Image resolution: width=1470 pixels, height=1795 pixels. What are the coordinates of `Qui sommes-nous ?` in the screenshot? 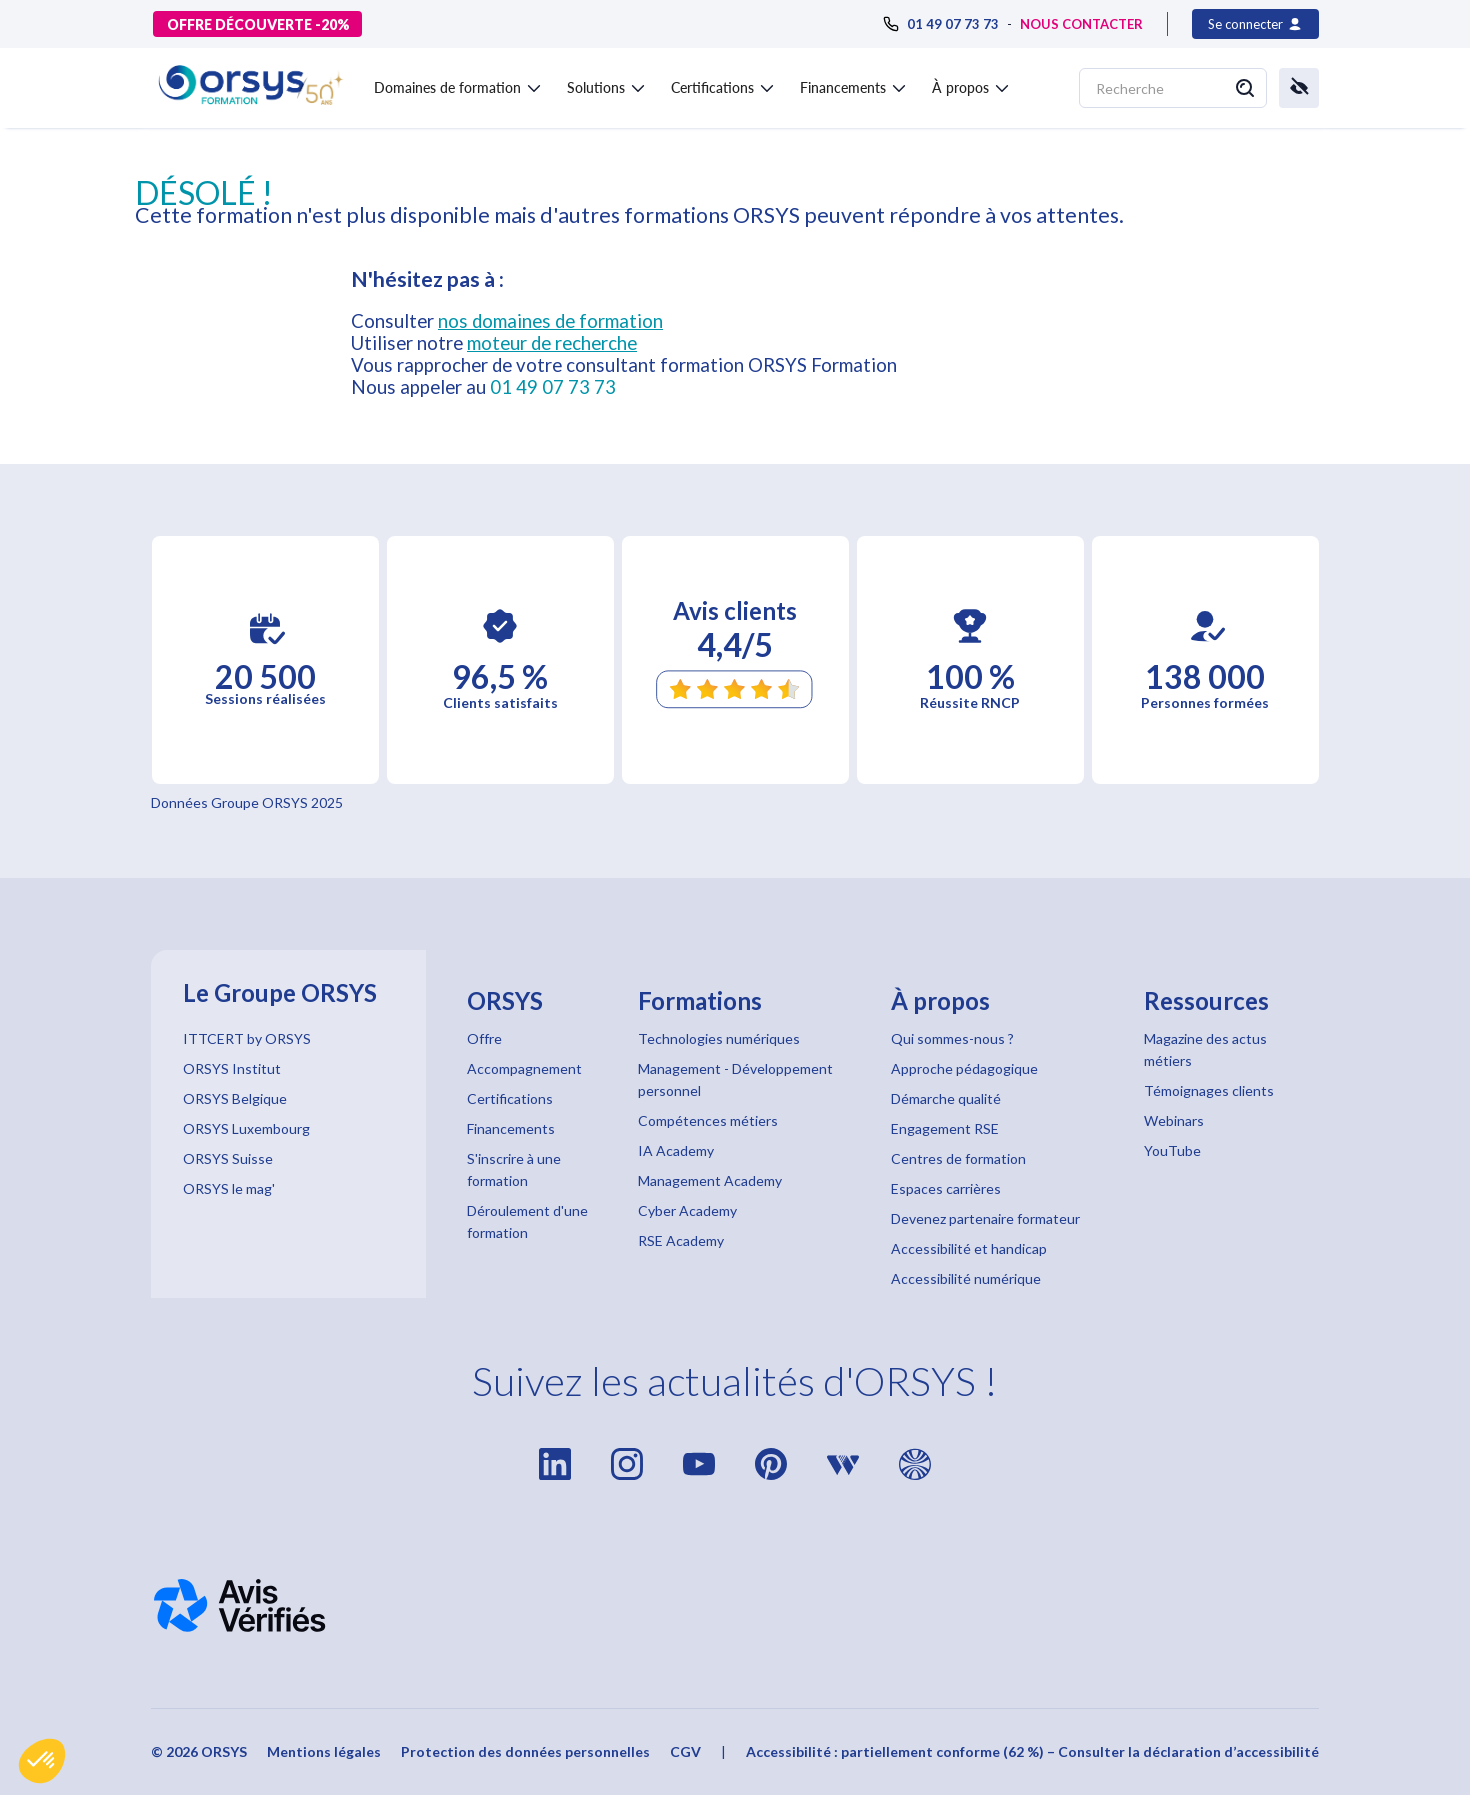 It's located at (952, 1038).